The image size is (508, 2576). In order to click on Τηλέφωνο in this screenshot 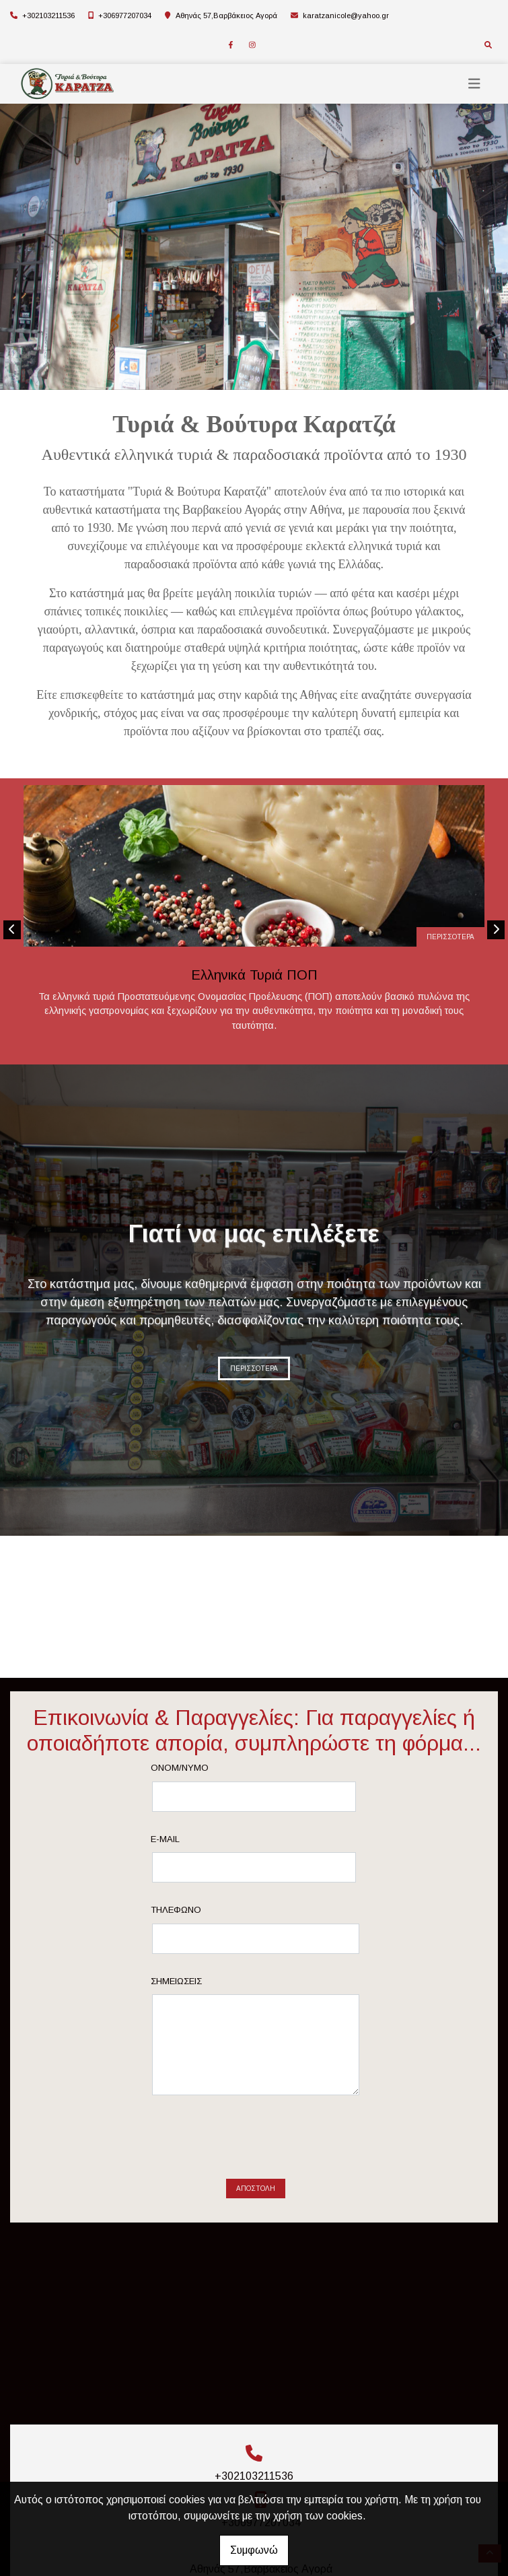, I will do `click(176, 1910)`.